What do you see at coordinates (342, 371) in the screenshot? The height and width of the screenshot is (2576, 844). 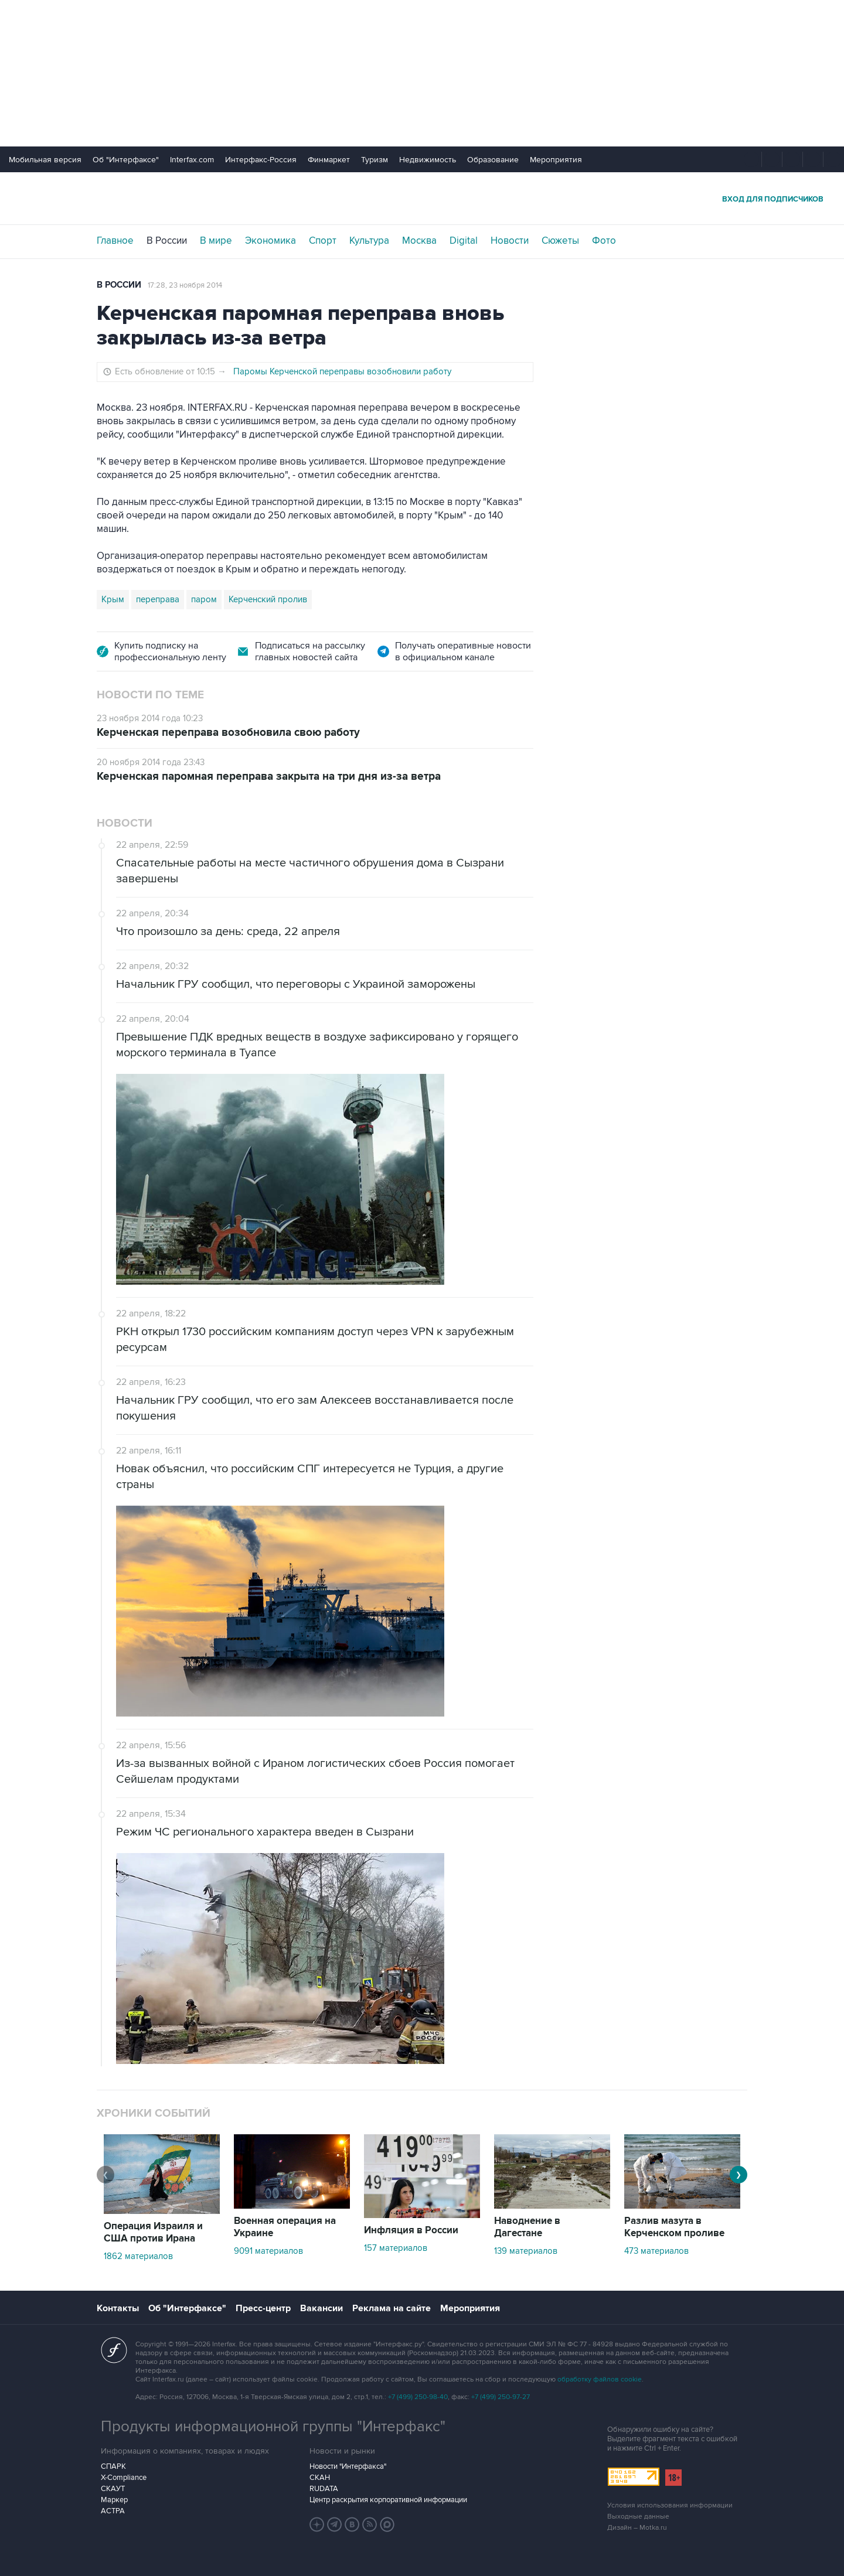 I see `Паромы Керченской переправы возобновили работу` at bounding box center [342, 371].